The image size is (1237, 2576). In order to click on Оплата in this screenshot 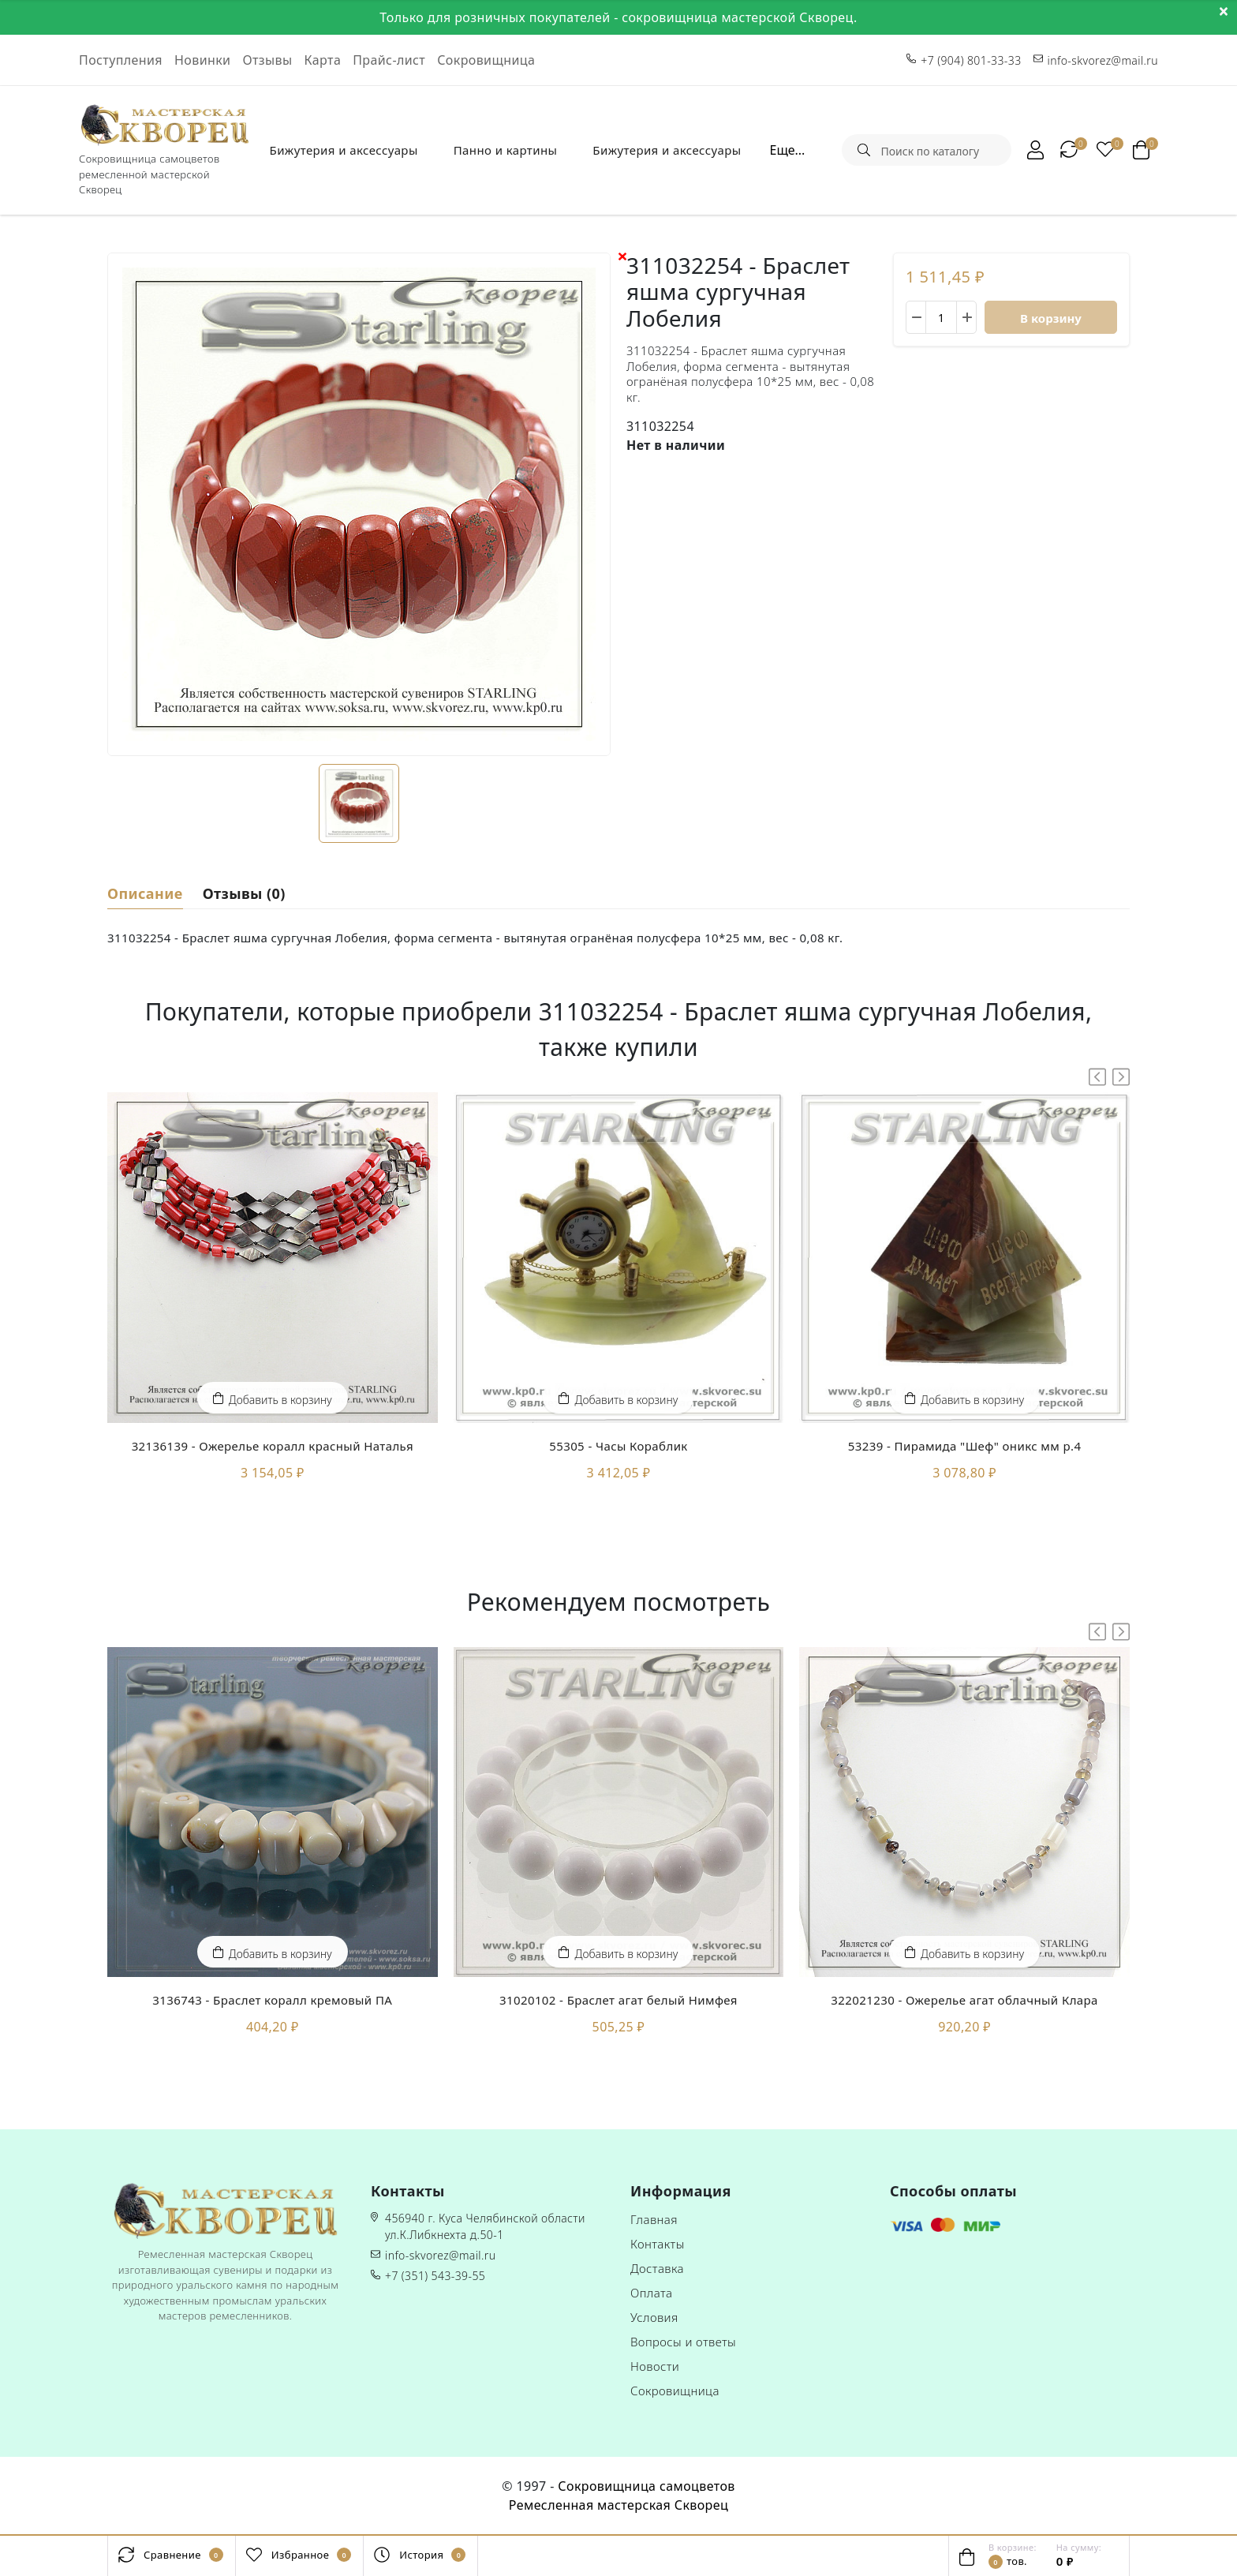, I will do `click(651, 2293)`.